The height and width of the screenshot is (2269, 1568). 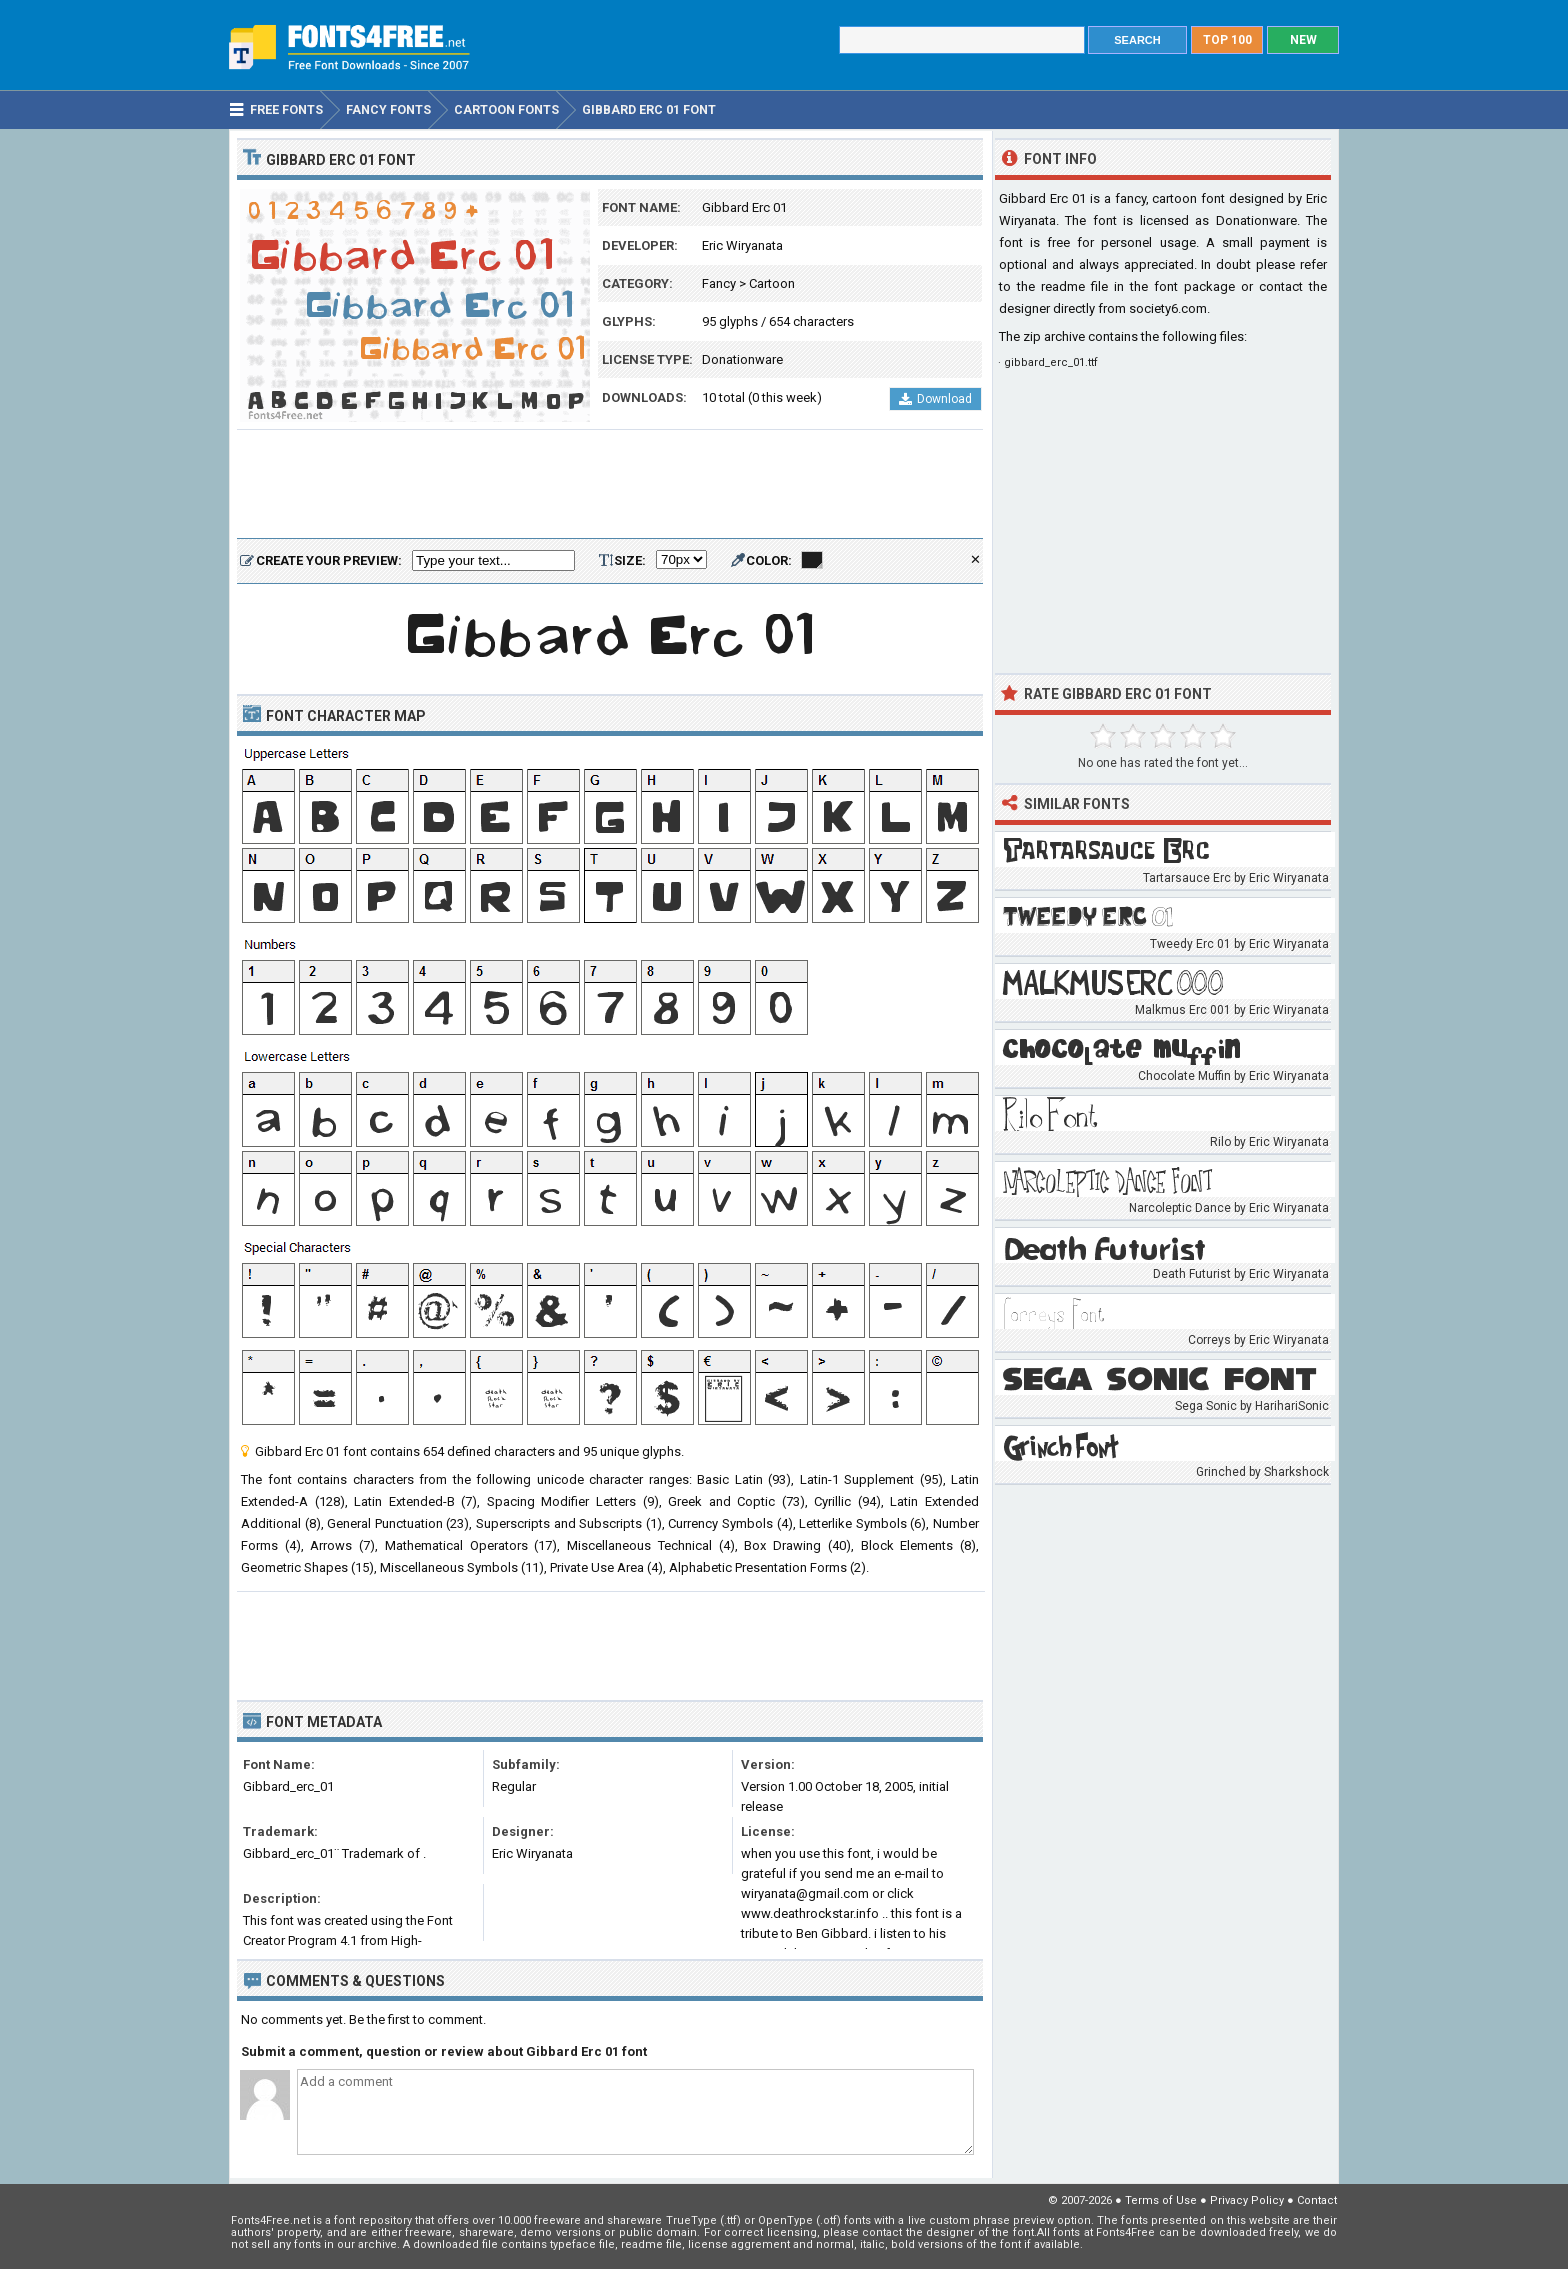 What do you see at coordinates (610, 485) in the screenshot?
I see `[Advertisement]` at bounding box center [610, 485].